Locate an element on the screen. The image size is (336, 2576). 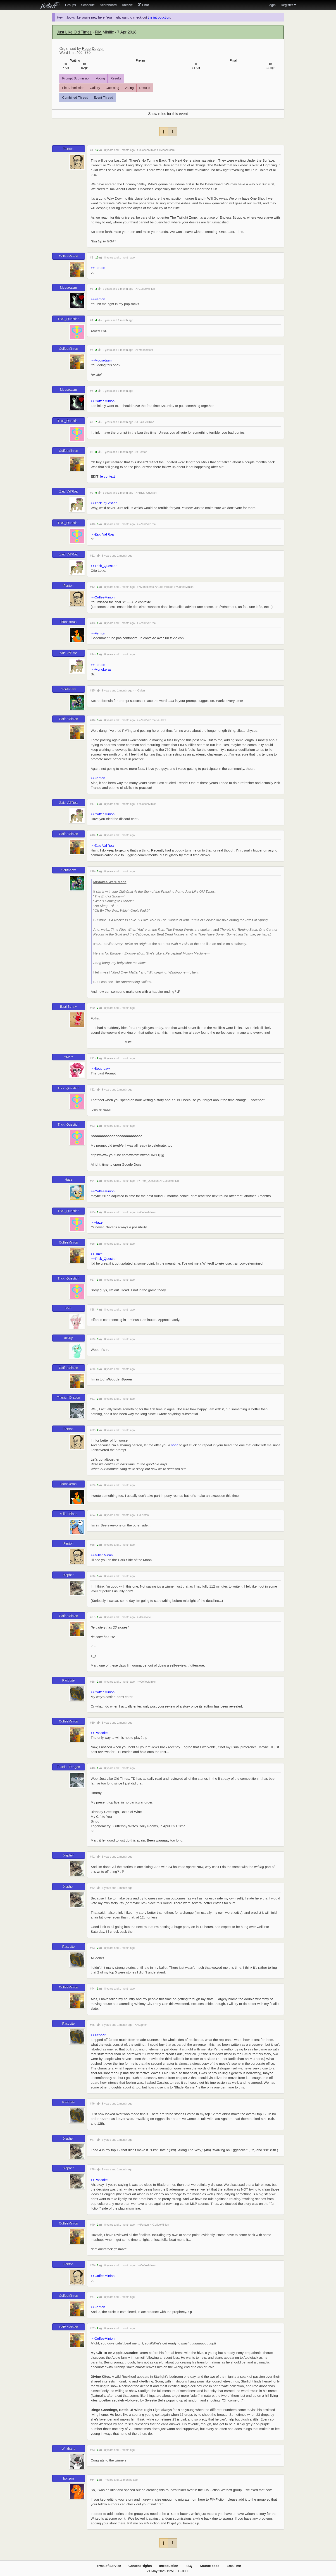
#53 is located at coordinates (92, 2450).